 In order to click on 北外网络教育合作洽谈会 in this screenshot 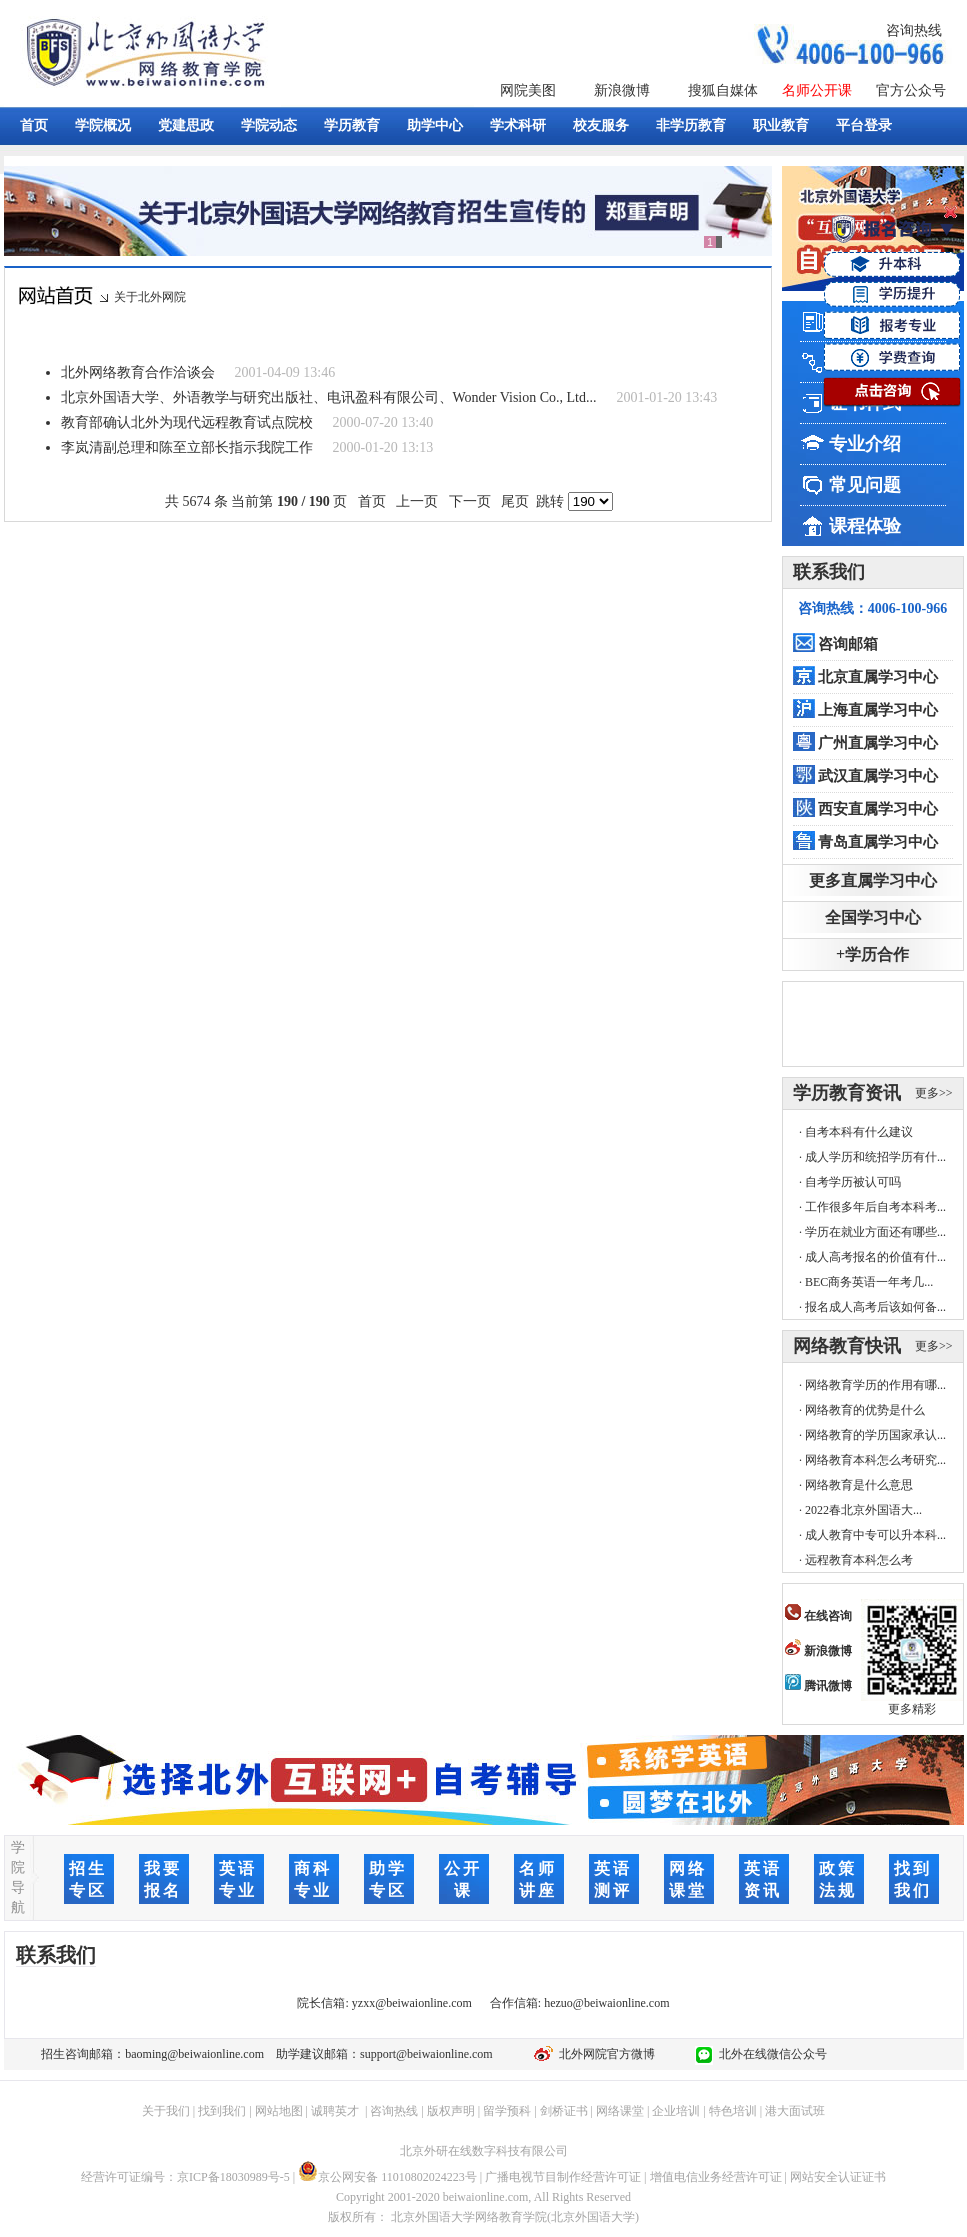, I will do `click(138, 372)`.